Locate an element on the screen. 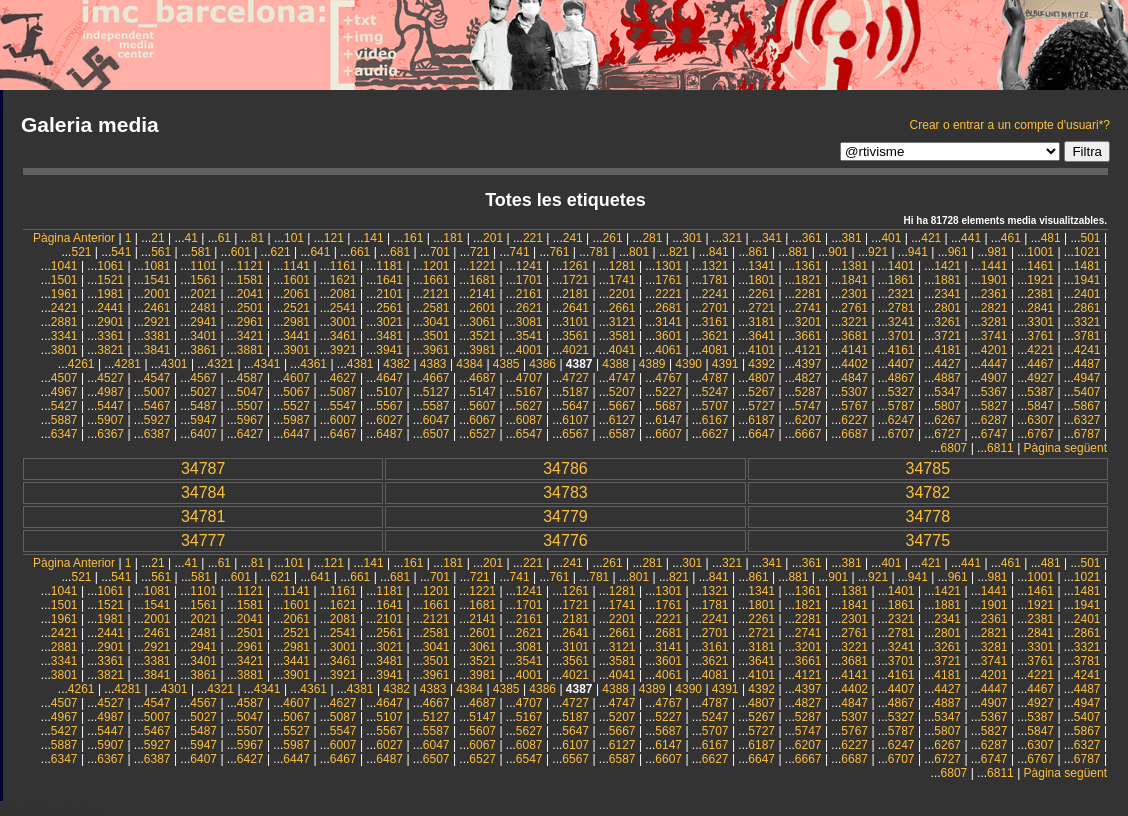  4221 is located at coordinates (1040, 350).